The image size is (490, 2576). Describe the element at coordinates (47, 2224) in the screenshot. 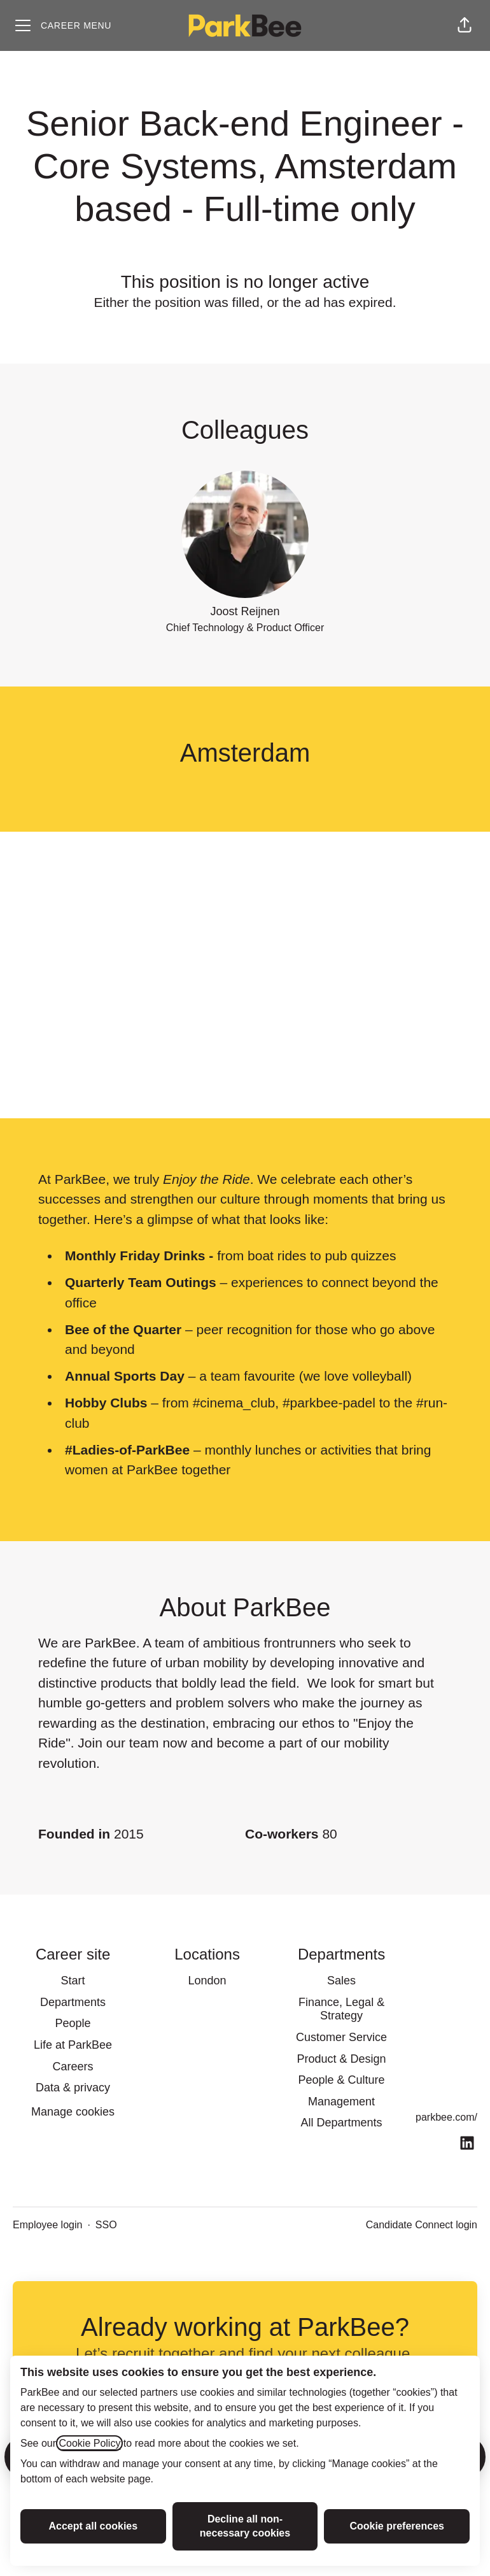

I see `Employee login` at that location.